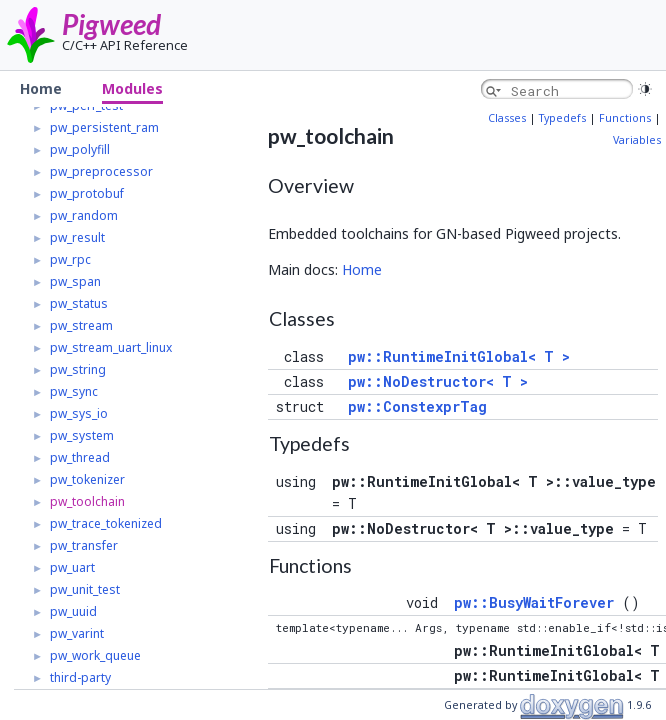 The width and height of the screenshot is (666, 720). Describe the element at coordinates (79, 413) in the screenshot. I see `pw_sys_io` at that location.